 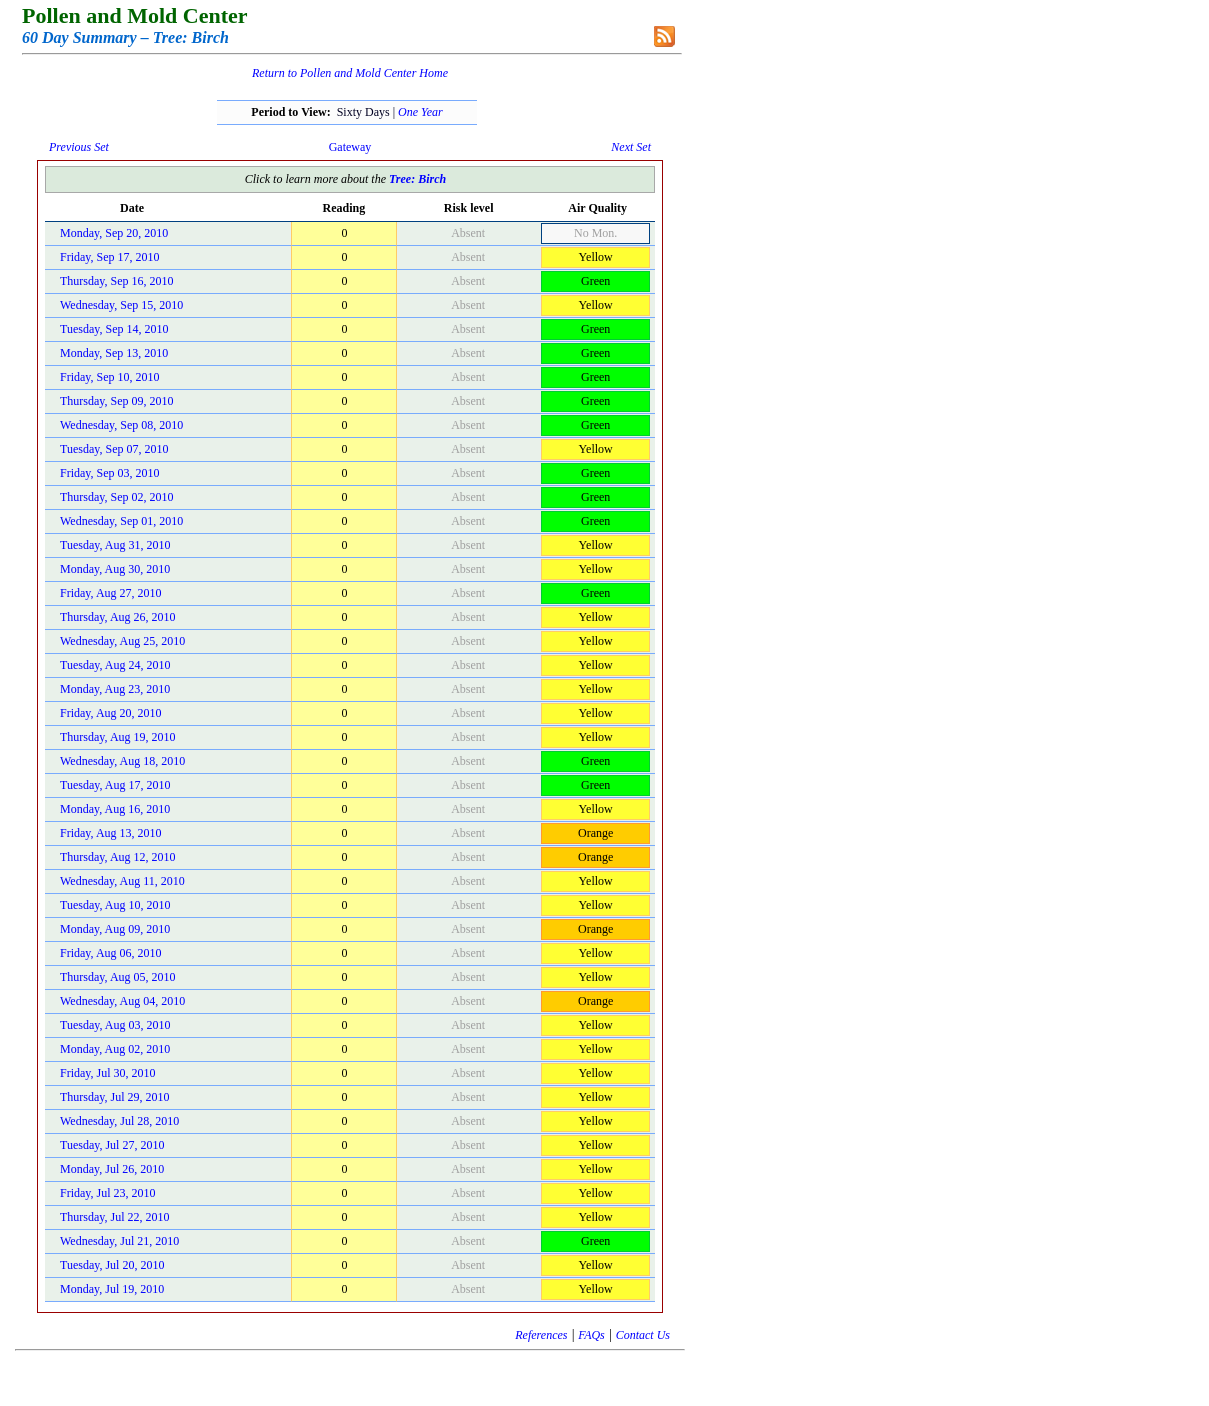 What do you see at coordinates (111, 713) in the screenshot?
I see `Friday, Aug 20, 2010` at bounding box center [111, 713].